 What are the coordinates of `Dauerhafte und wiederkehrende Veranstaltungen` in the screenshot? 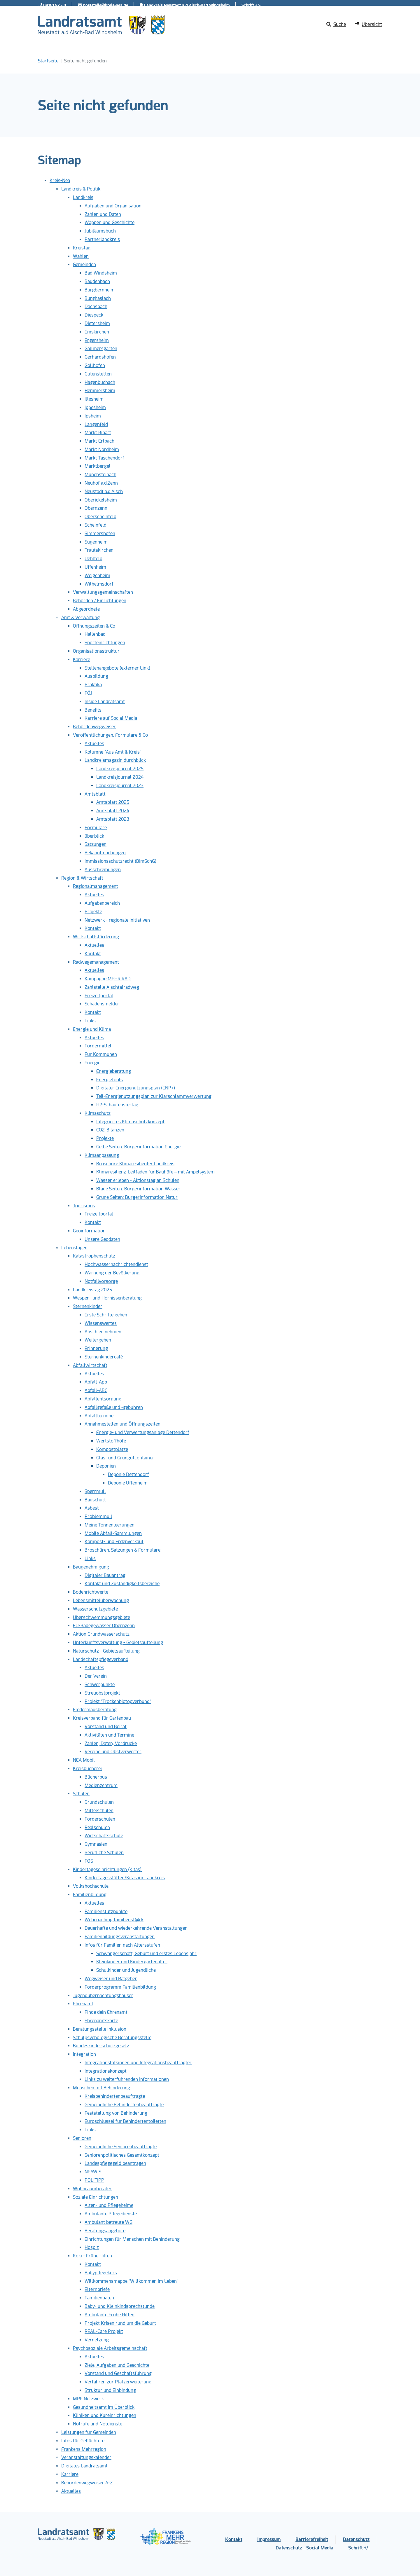 It's located at (136, 1928).